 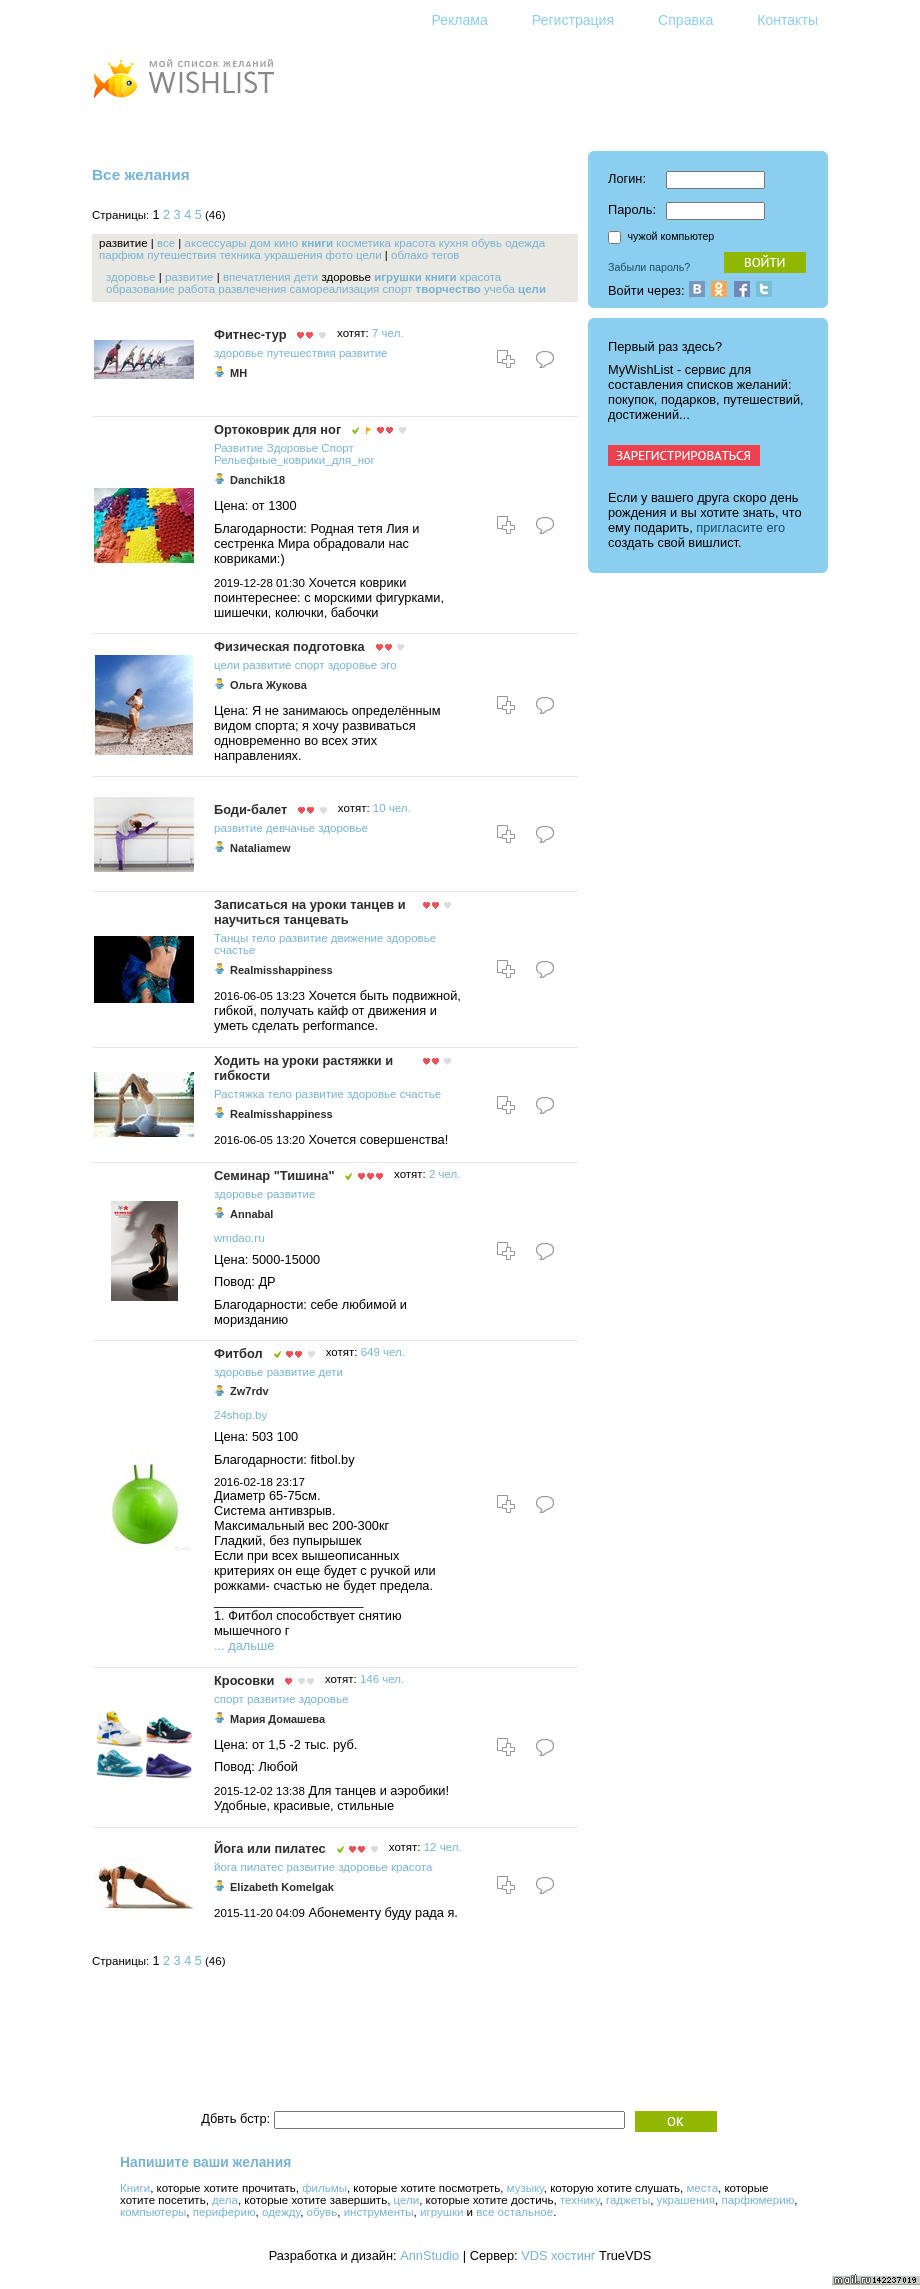 I want to click on путешествия, so click(x=181, y=255).